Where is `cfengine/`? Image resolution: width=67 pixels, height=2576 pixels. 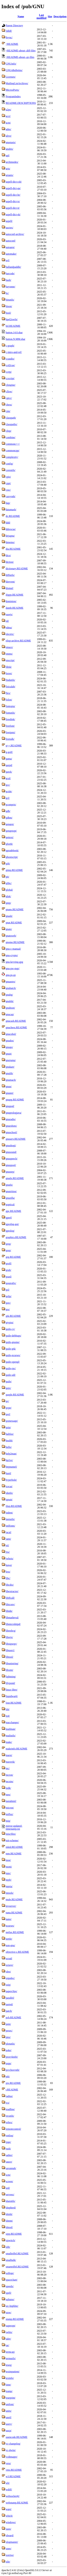
cfengine/ is located at coordinates (11, 385).